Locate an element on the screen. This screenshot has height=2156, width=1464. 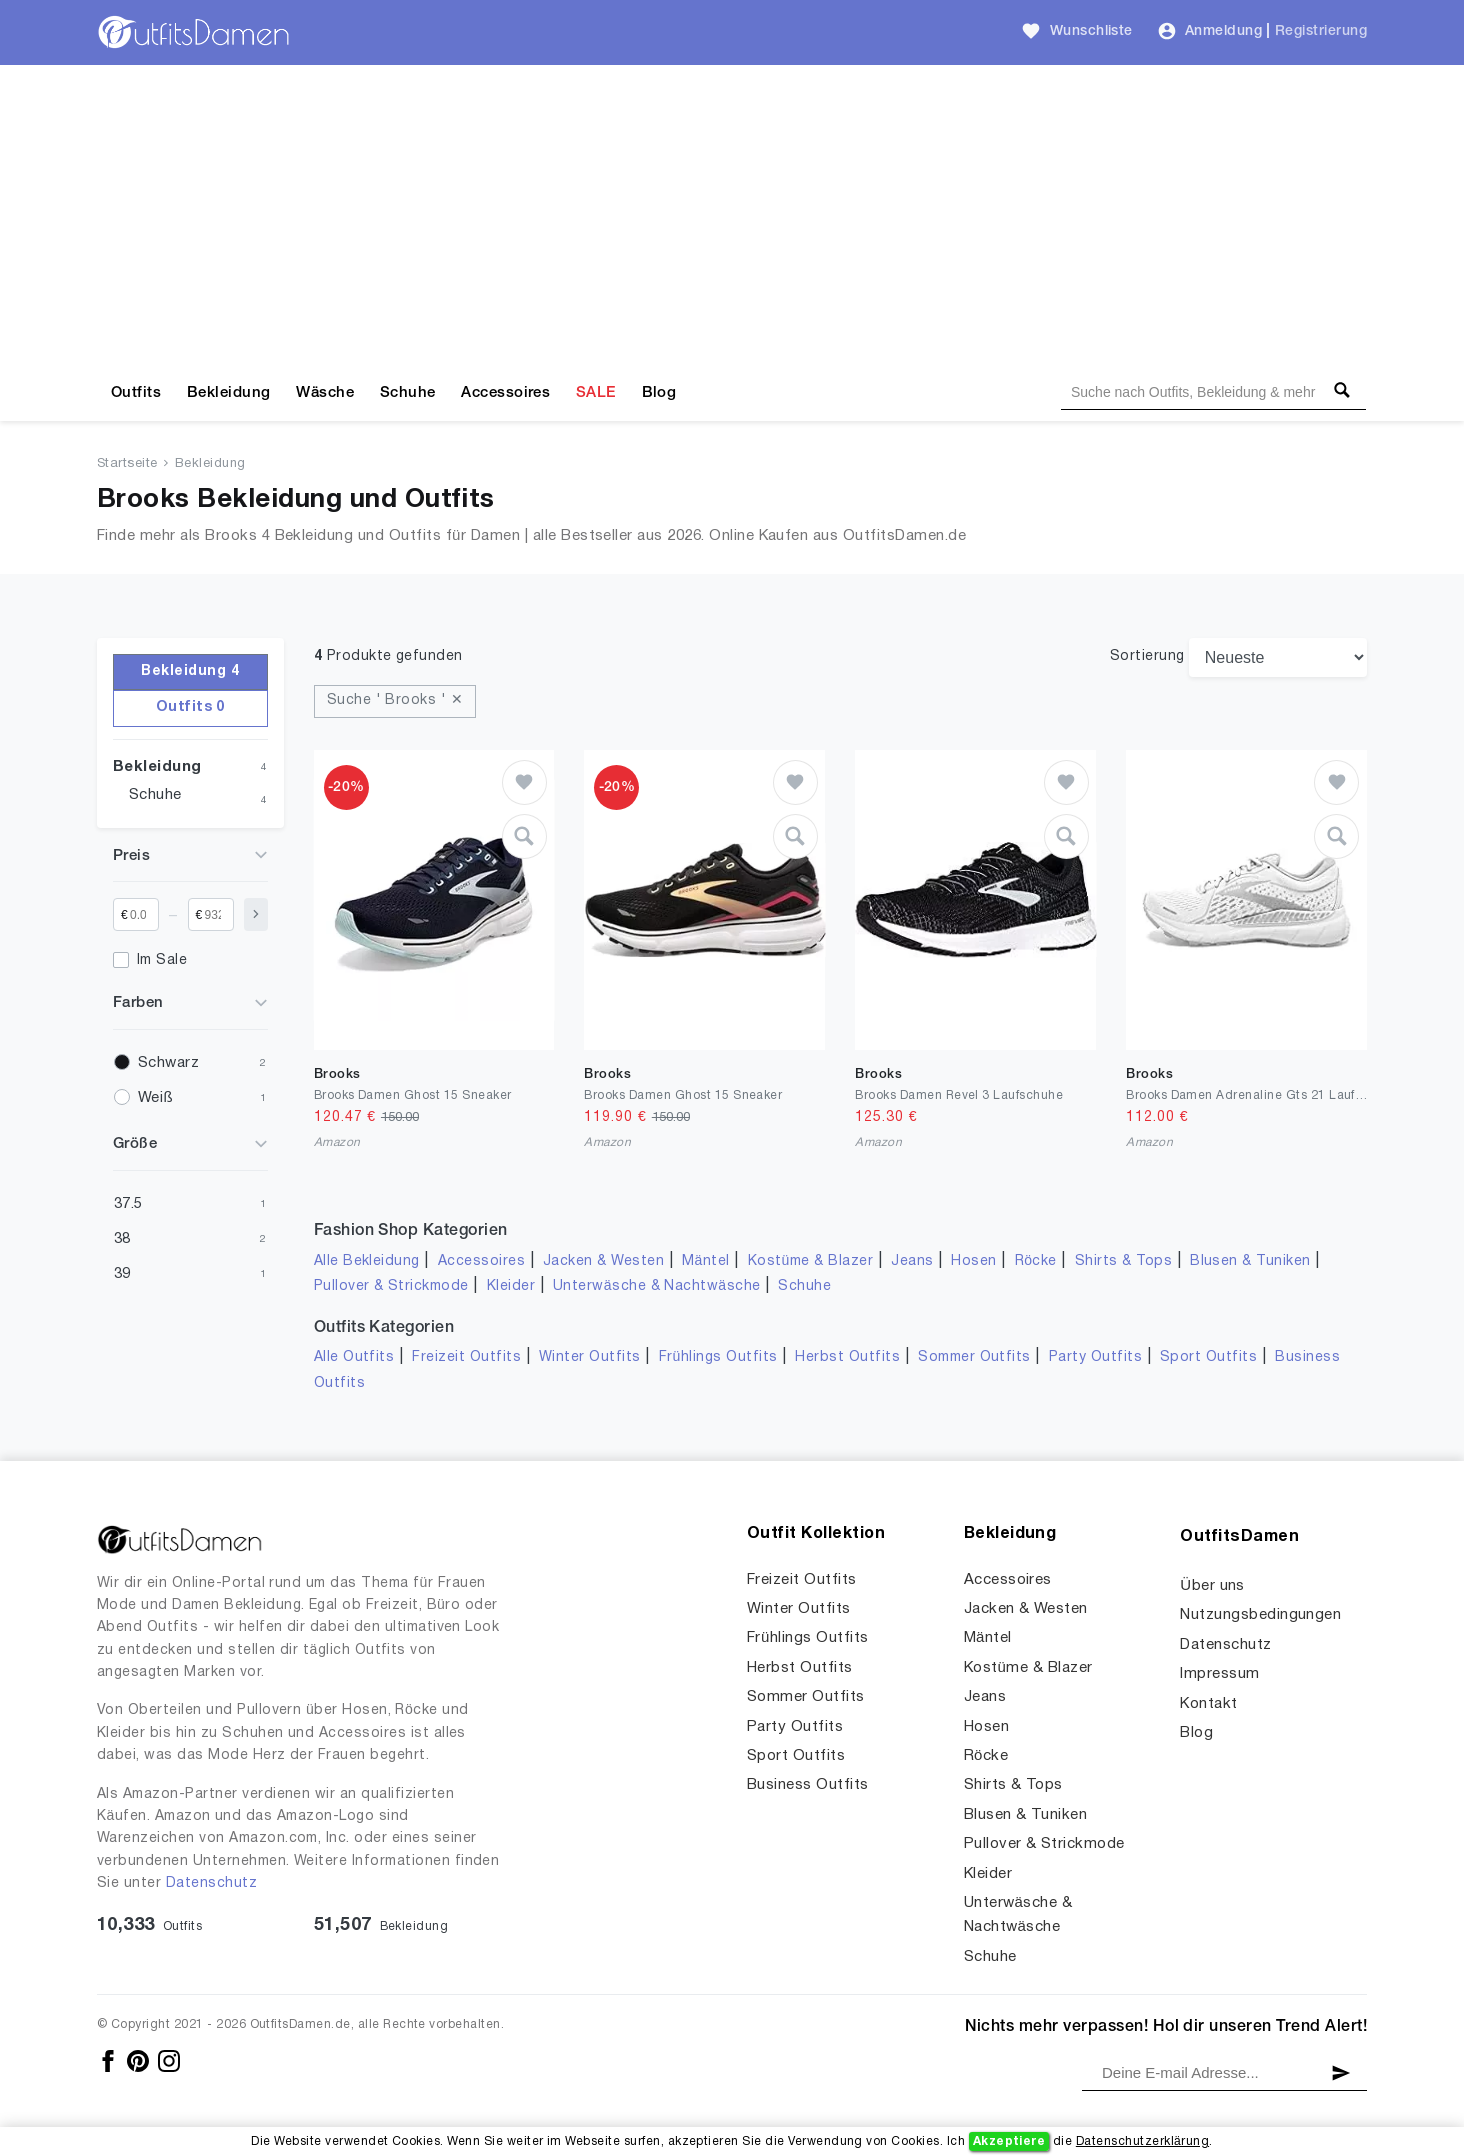
Nutzungsbedingungen is located at coordinates (1260, 1615).